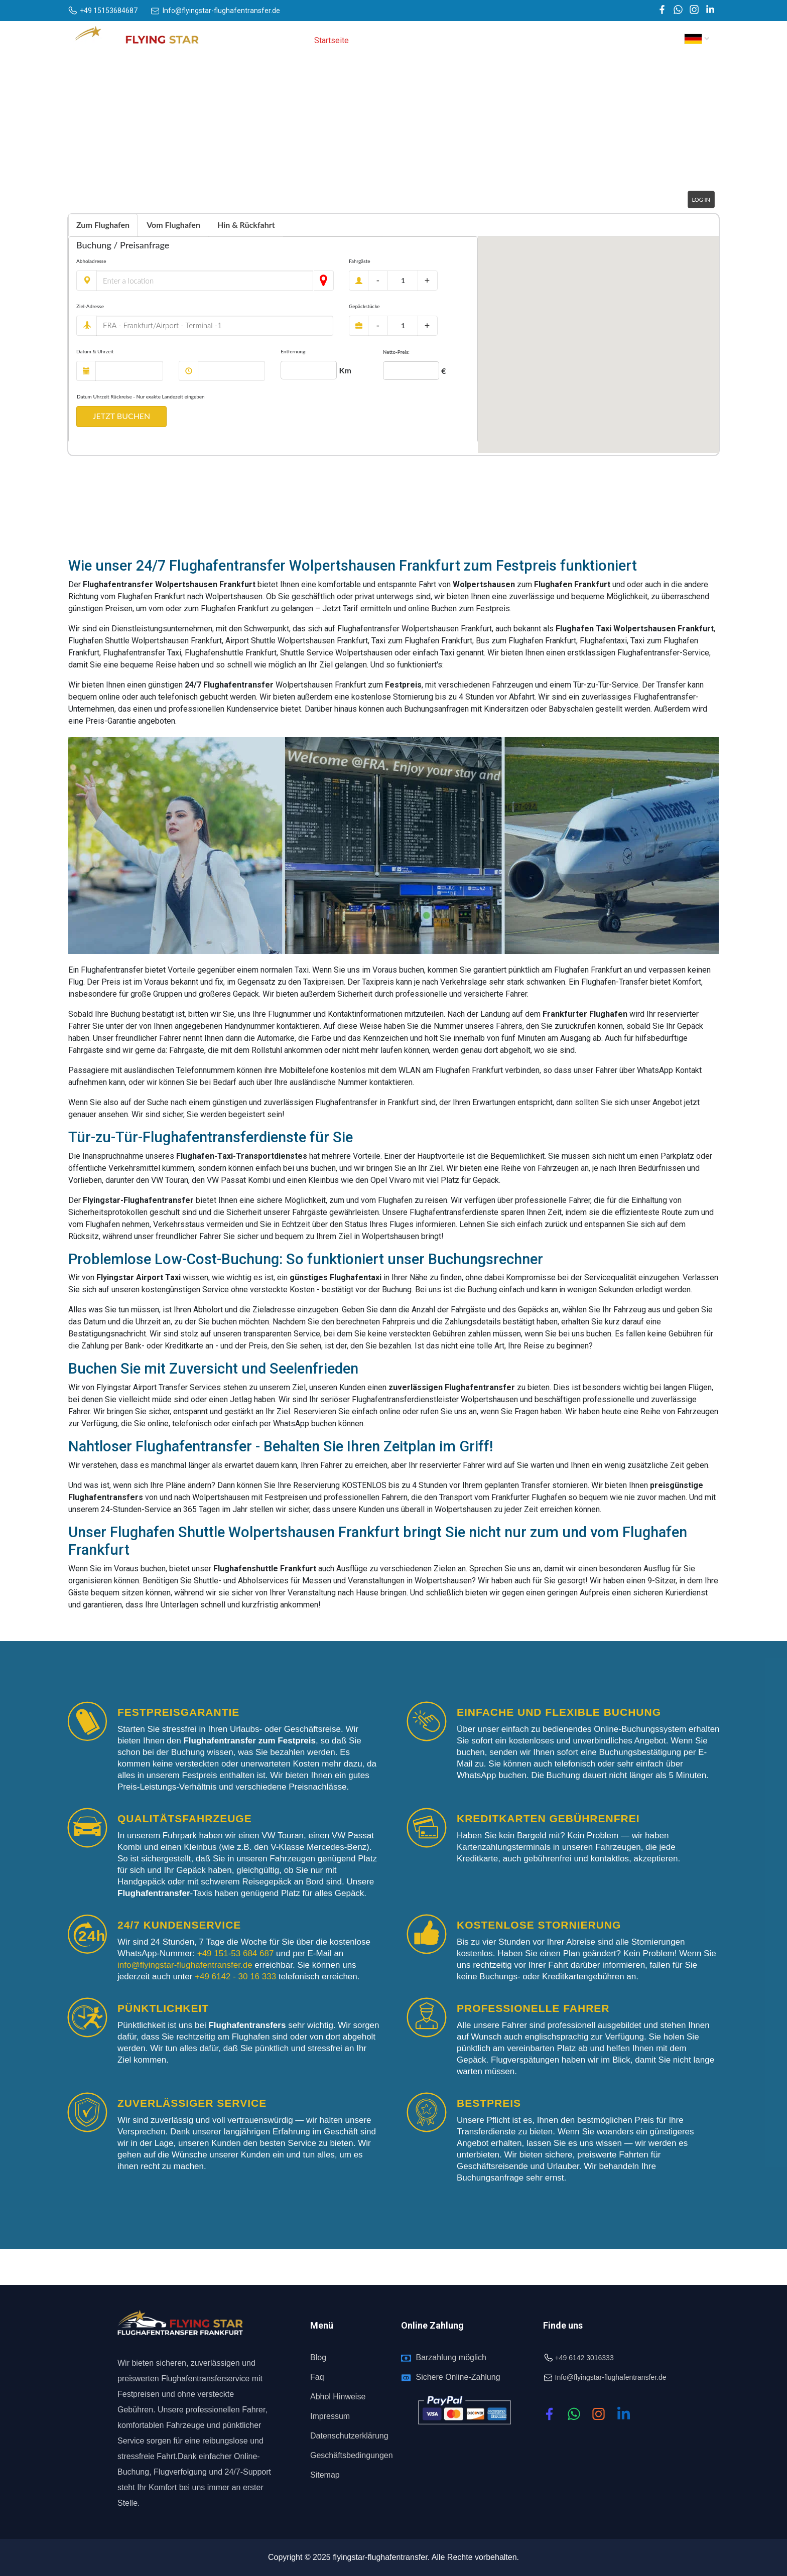 The height and width of the screenshot is (2576, 787). What do you see at coordinates (337, 2396) in the screenshot?
I see `Abhol Hinweise` at bounding box center [337, 2396].